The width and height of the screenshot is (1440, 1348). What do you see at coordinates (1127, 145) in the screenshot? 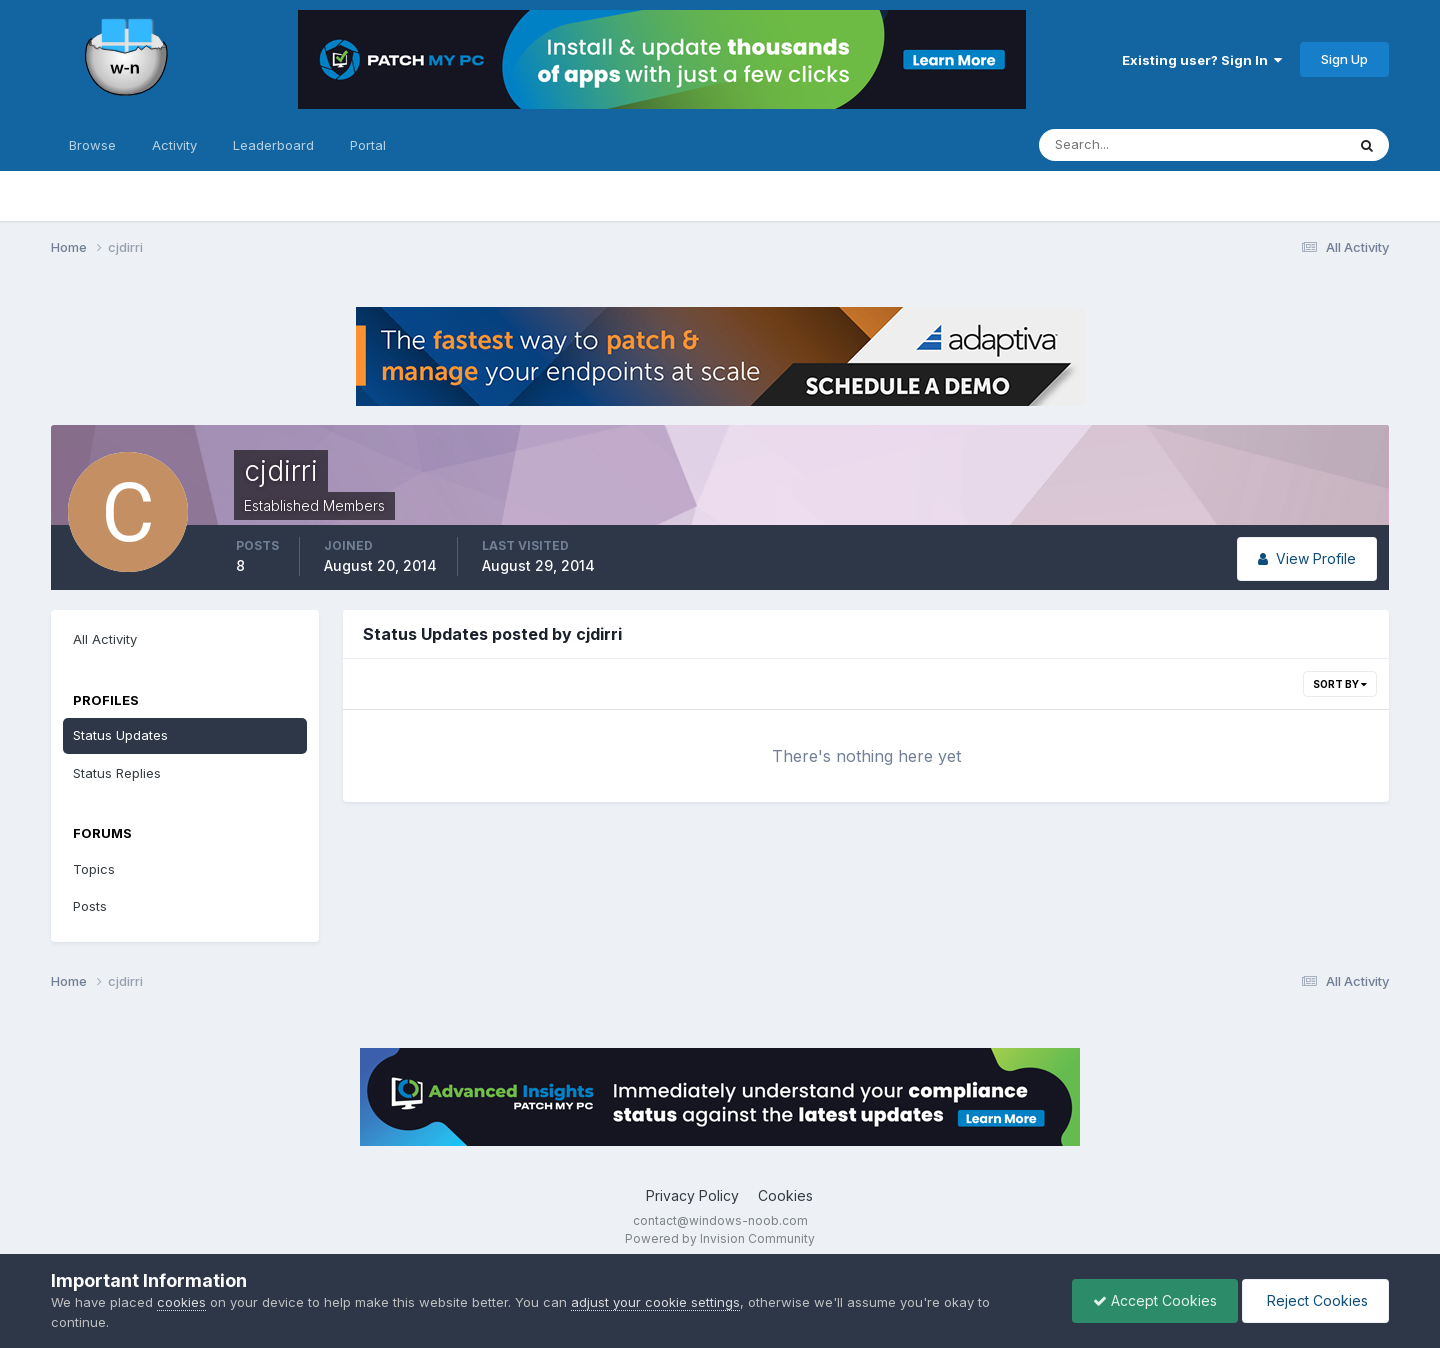
I see `[Search]` at bounding box center [1127, 145].